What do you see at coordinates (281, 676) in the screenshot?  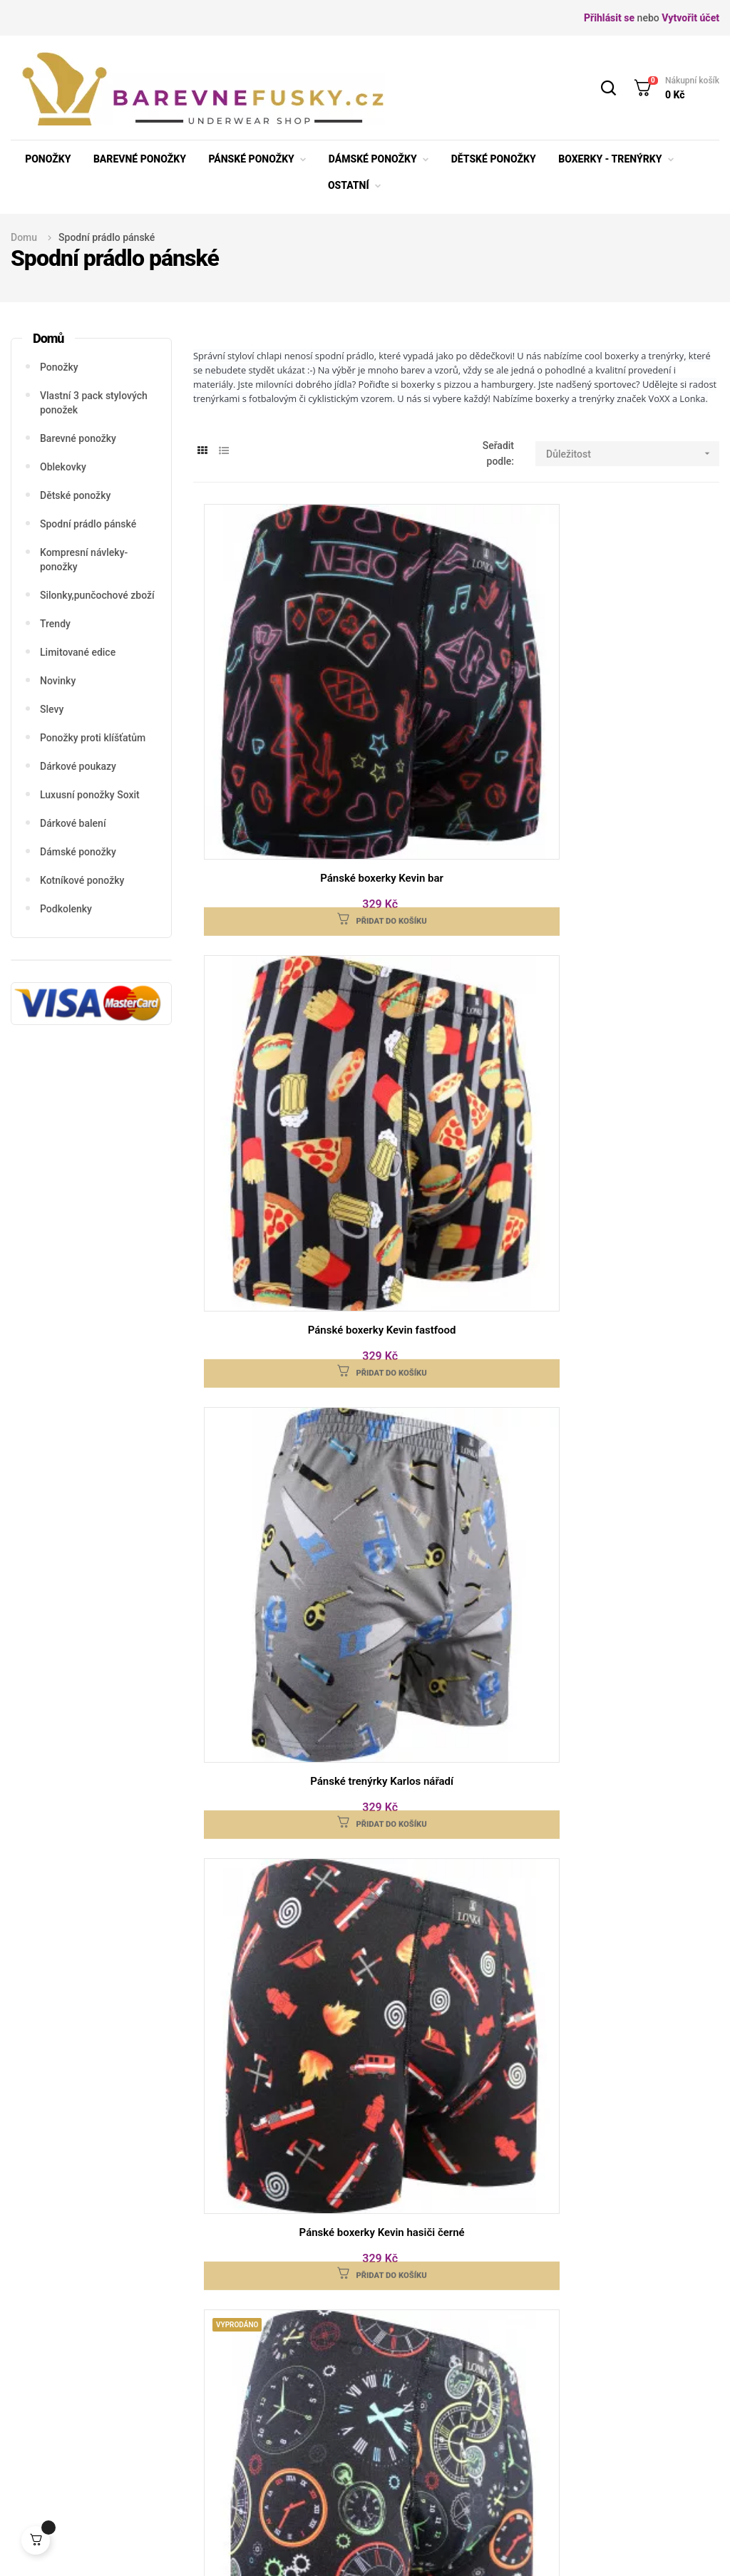 I see `Pánské boxerky Kevin bar` at bounding box center [281, 676].